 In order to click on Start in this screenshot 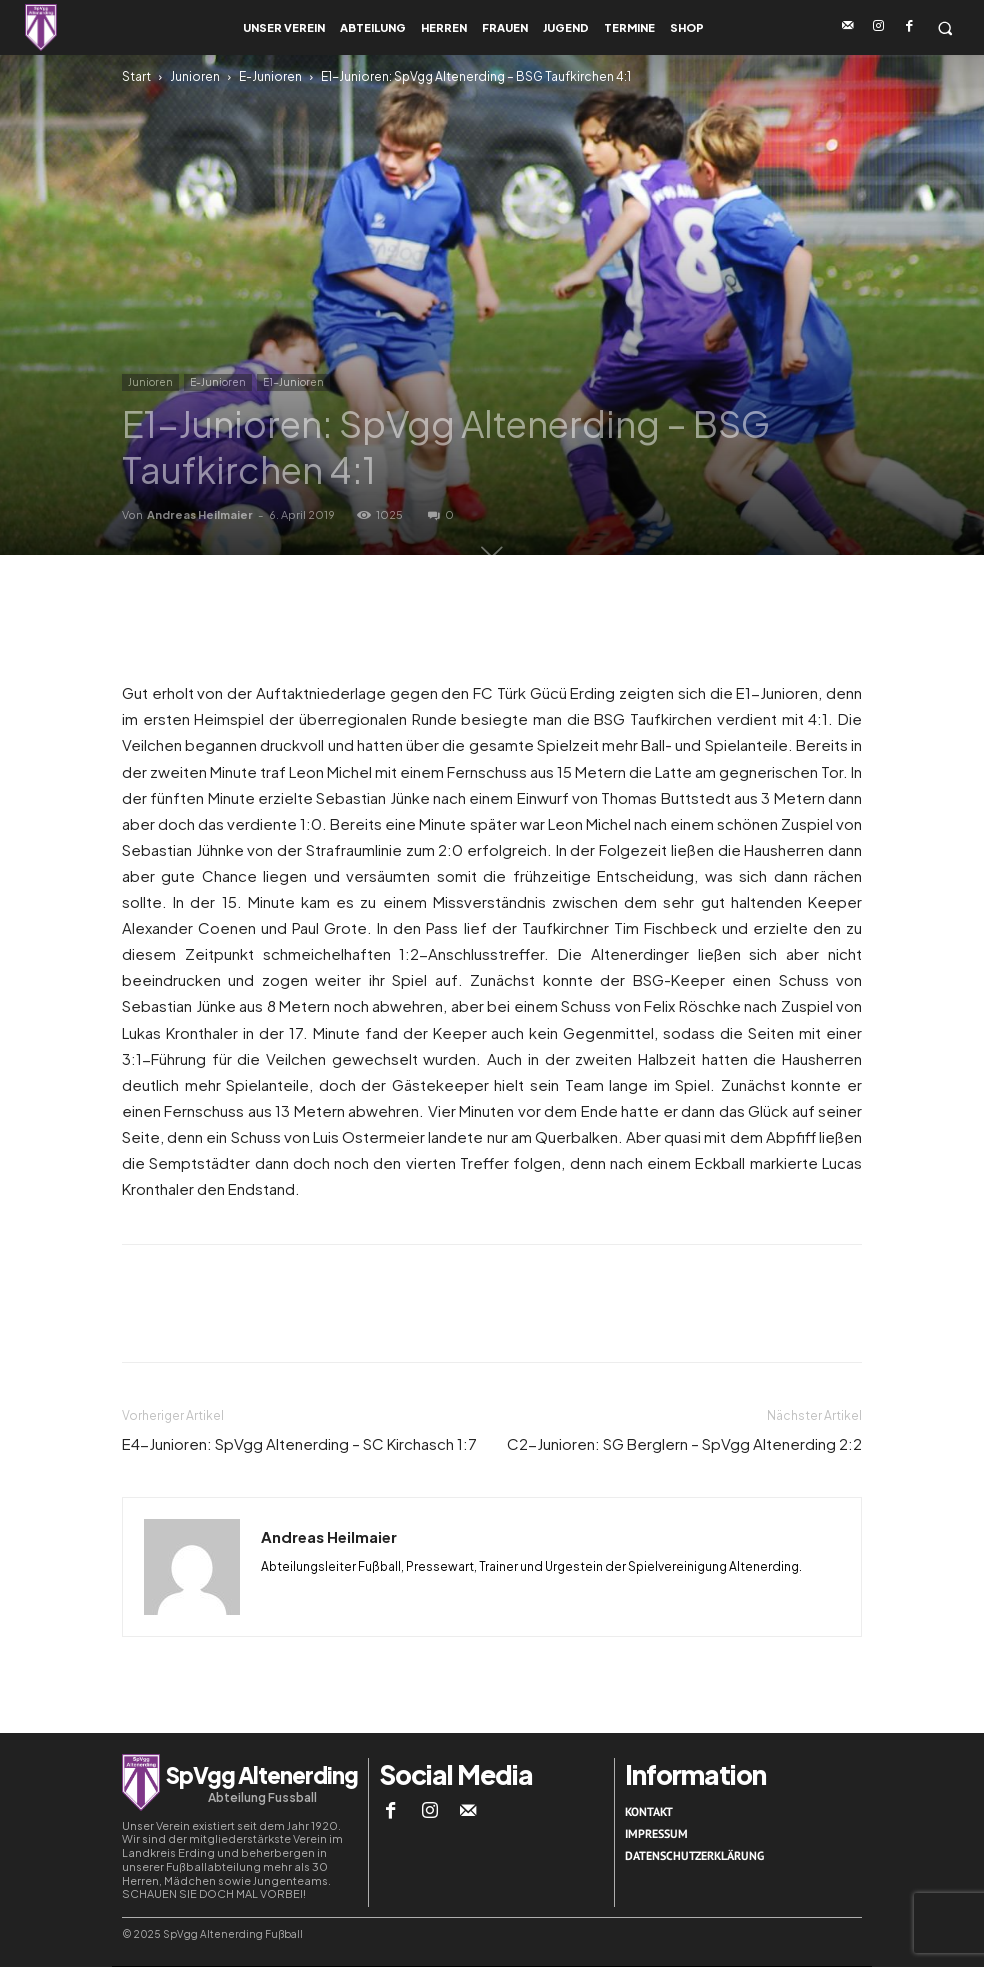, I will do `click(136, 76)`.